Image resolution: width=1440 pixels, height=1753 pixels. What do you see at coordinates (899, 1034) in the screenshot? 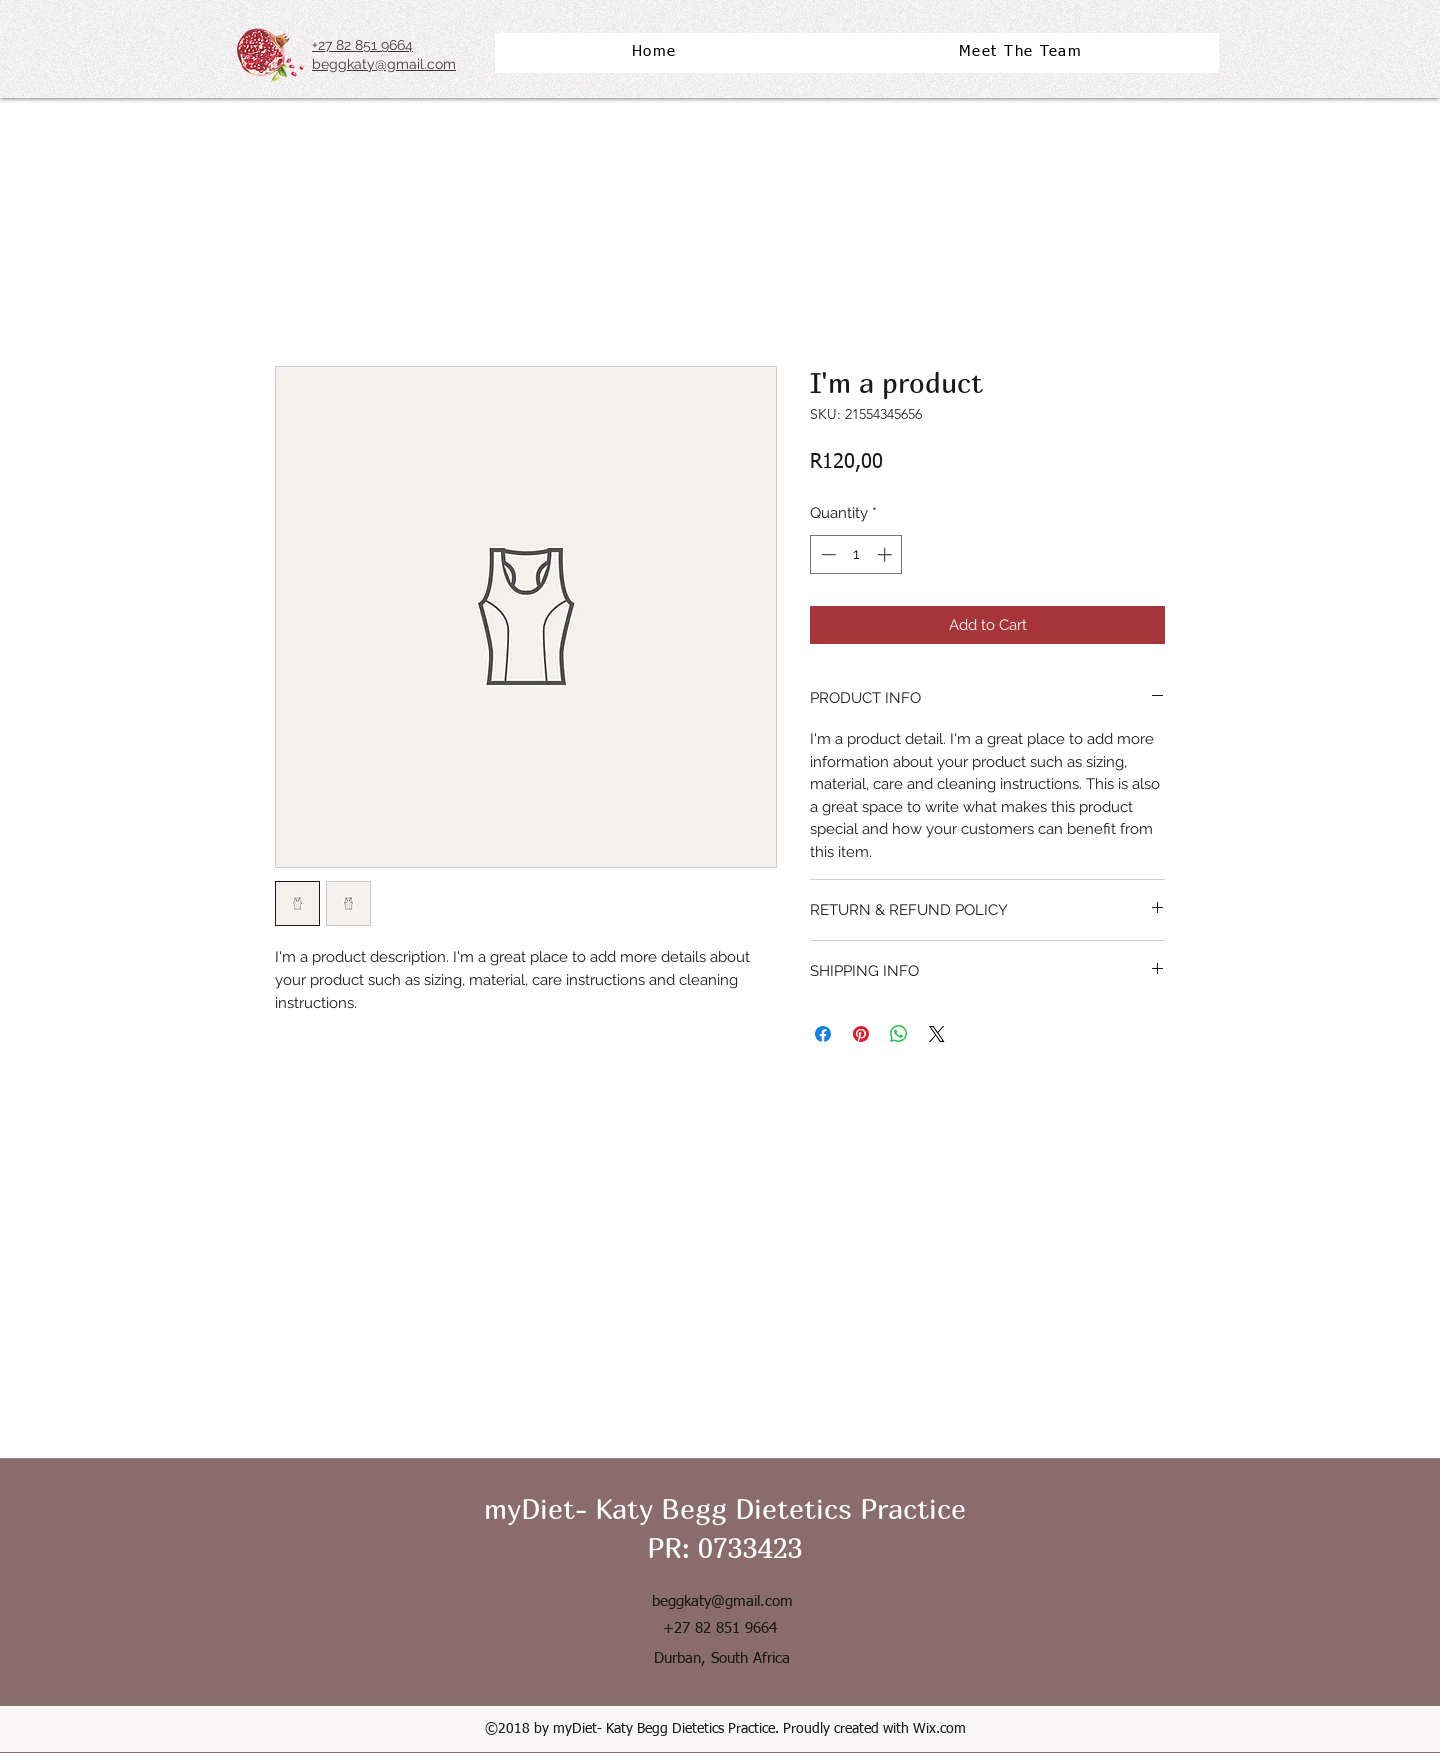
I see `[Share on WhatsApp]` at bounding box center [899, 1034].